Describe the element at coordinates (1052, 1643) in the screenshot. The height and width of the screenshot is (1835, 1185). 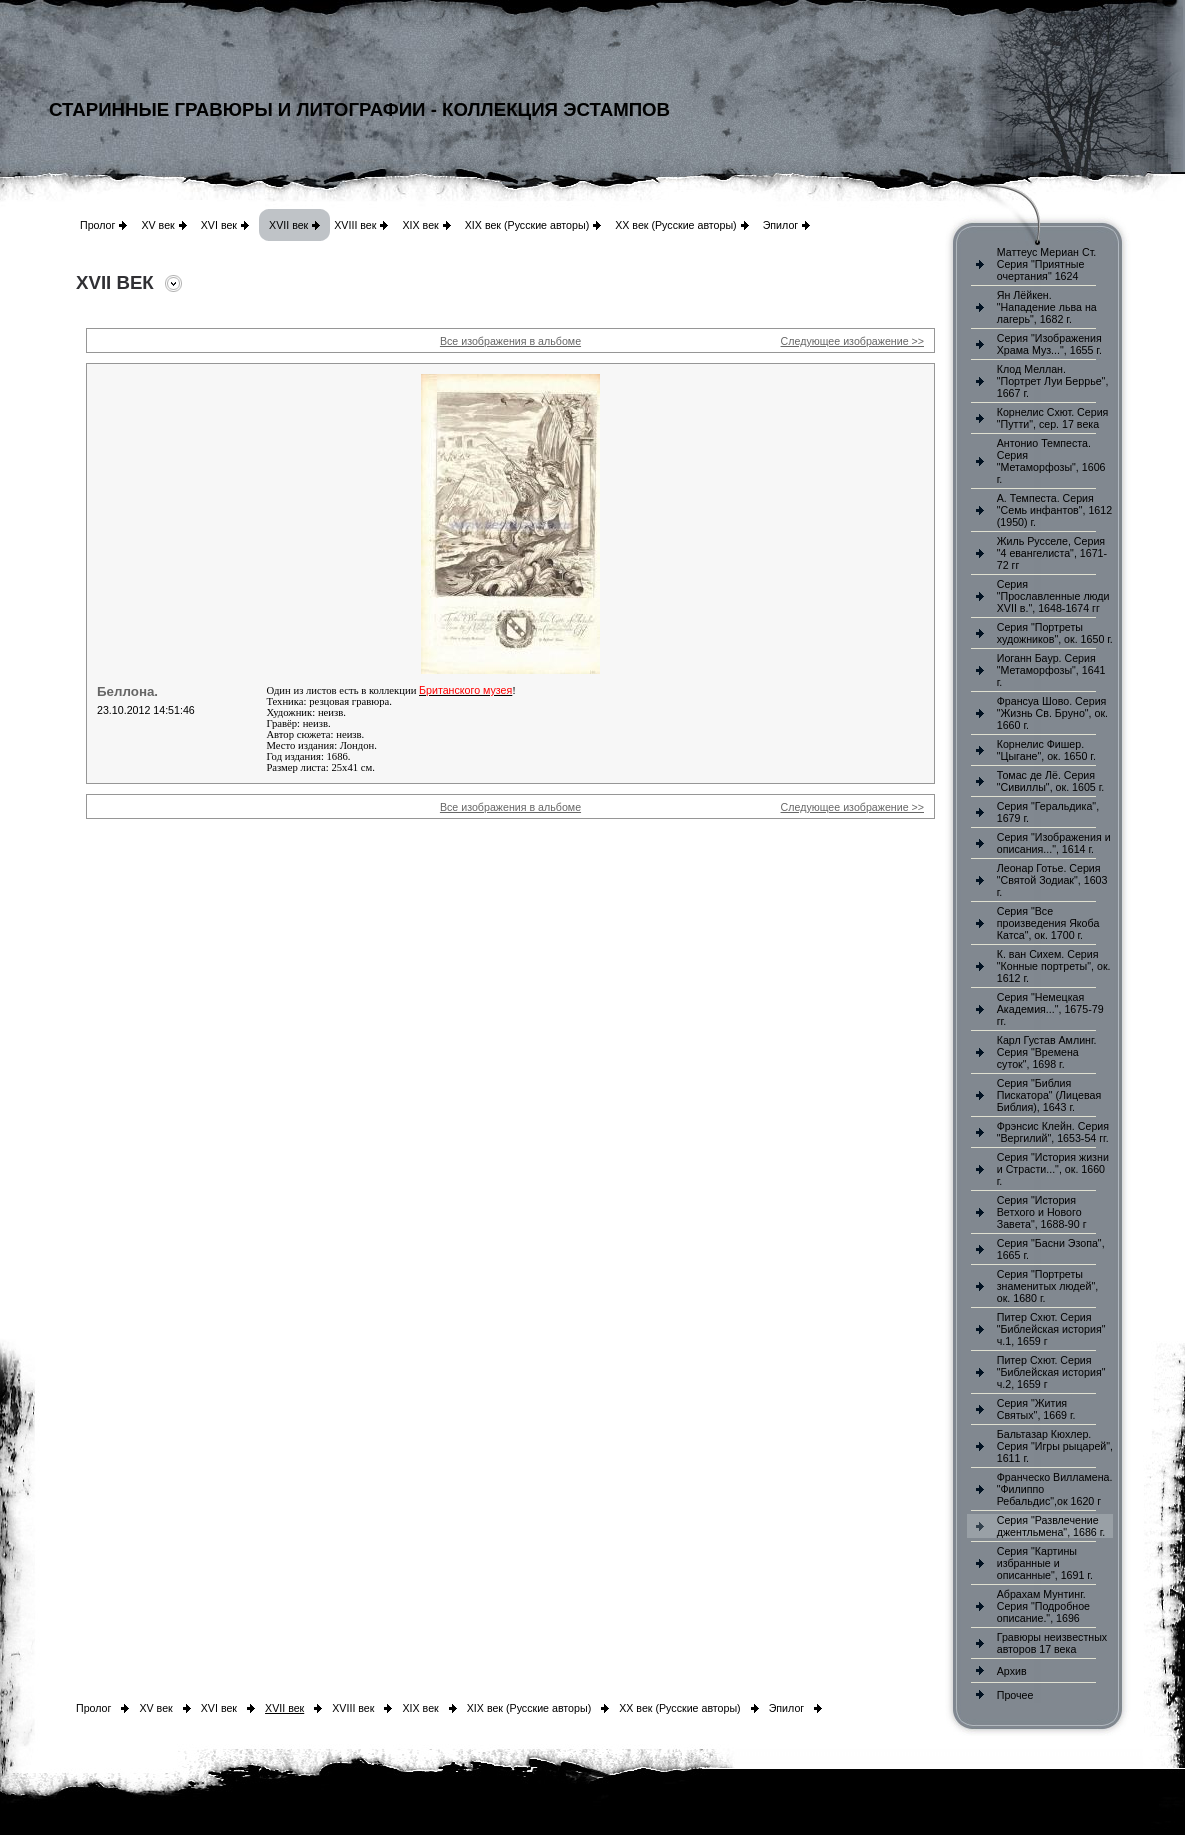
I see `Гравюры неизвестных авторов 17 века` at that location.